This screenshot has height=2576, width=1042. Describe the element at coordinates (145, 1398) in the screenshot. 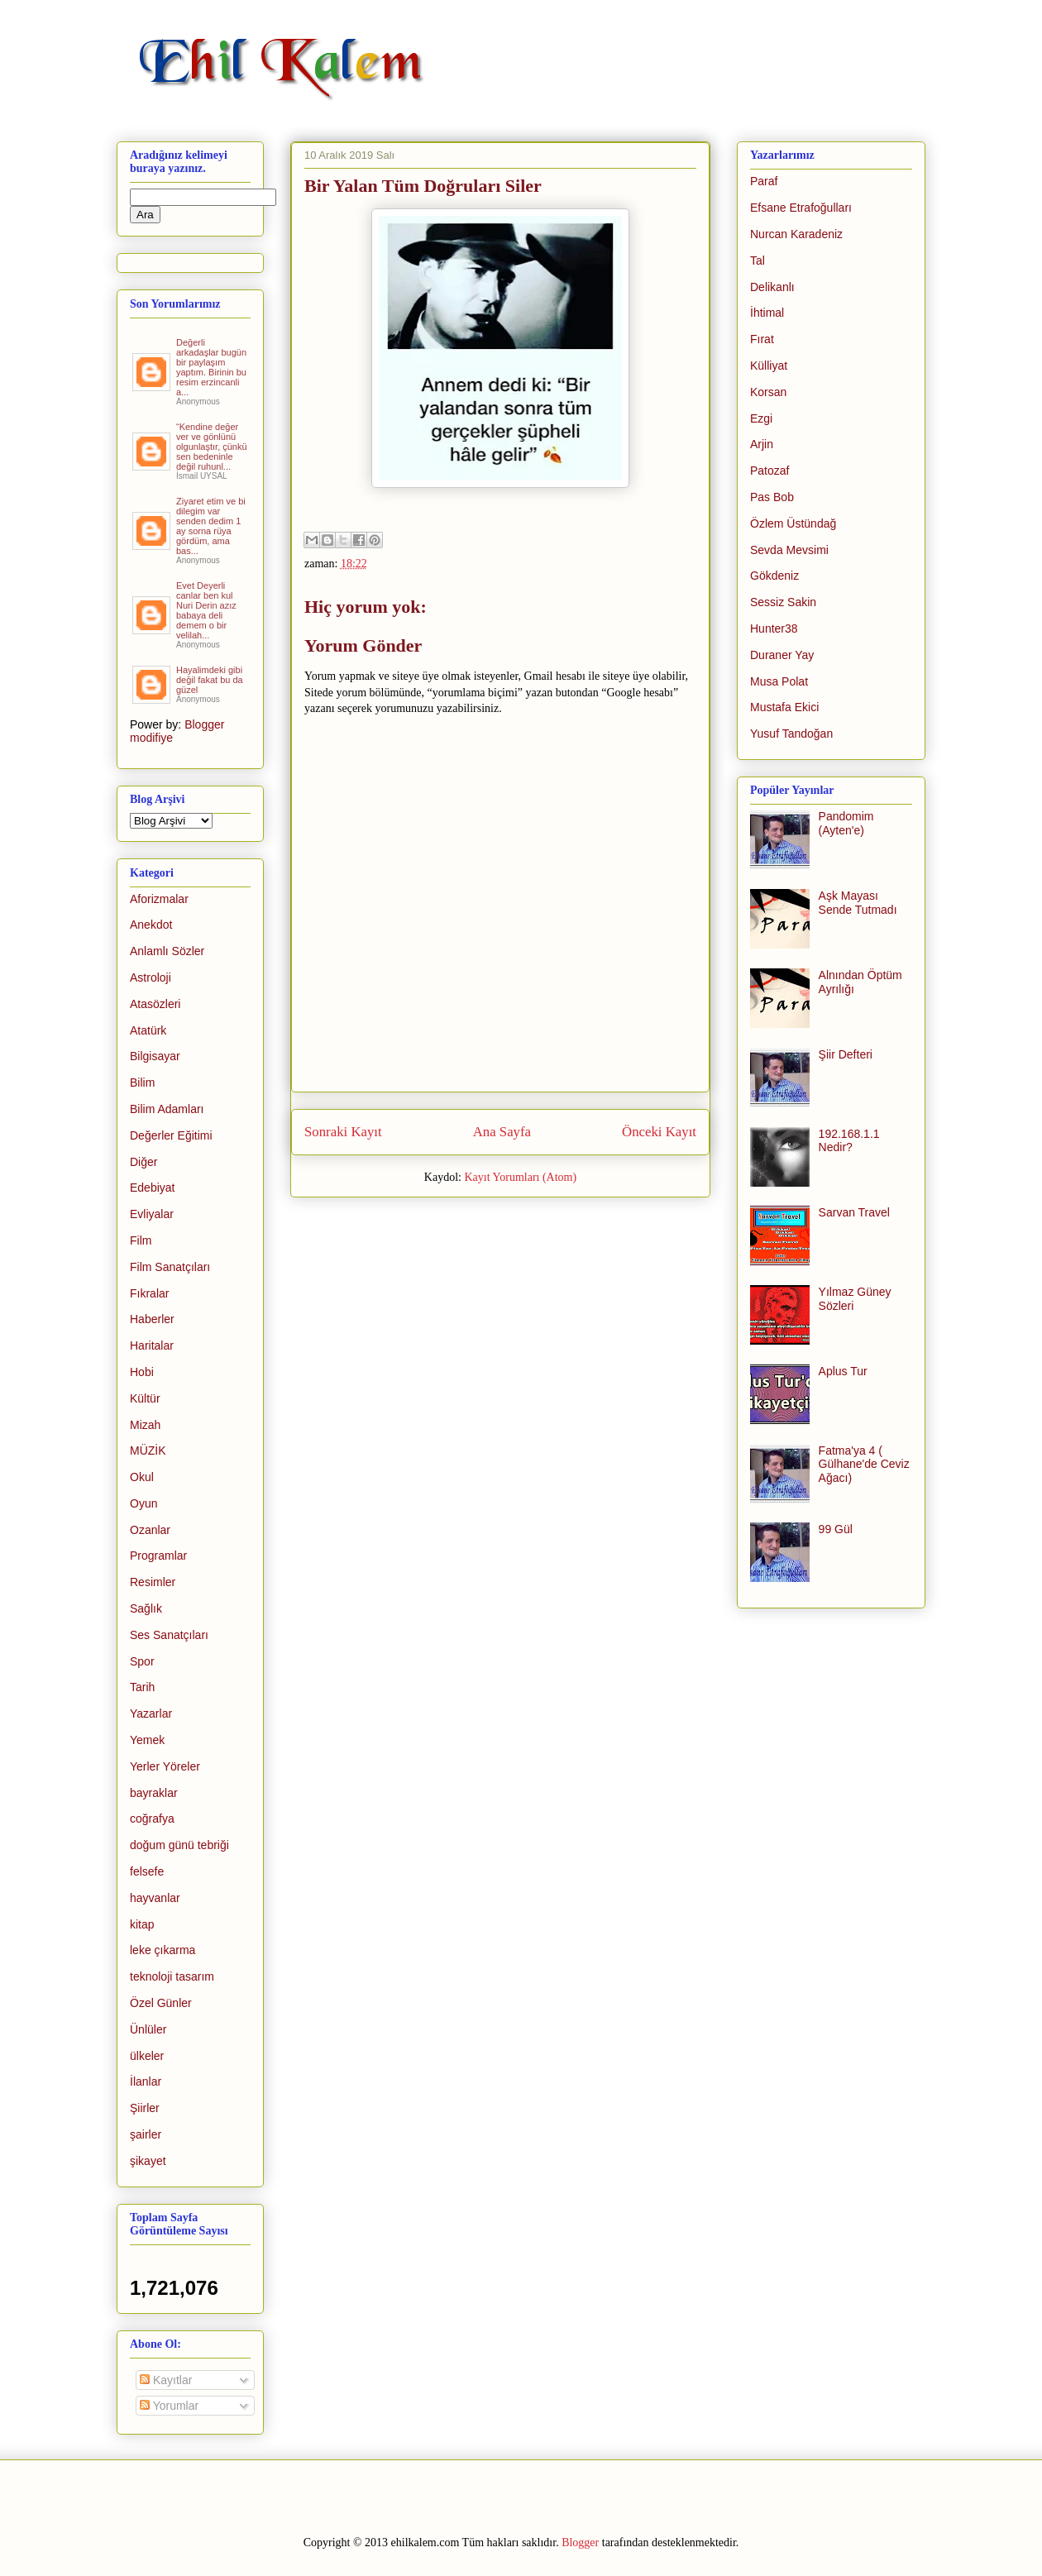

I see `Kültür` at that location.